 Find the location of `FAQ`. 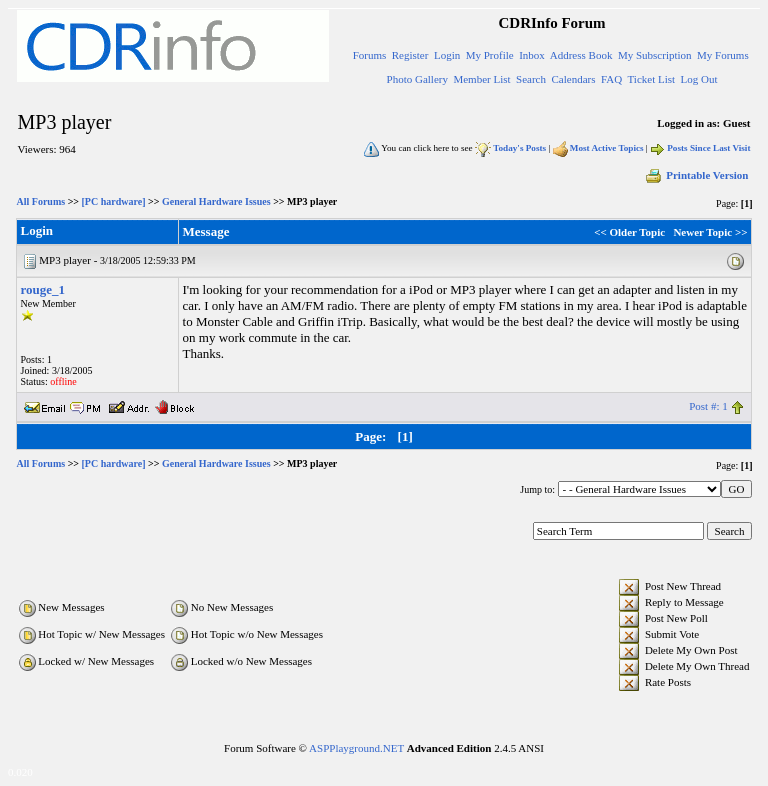

FAQ is located at coordinates (611, 79).